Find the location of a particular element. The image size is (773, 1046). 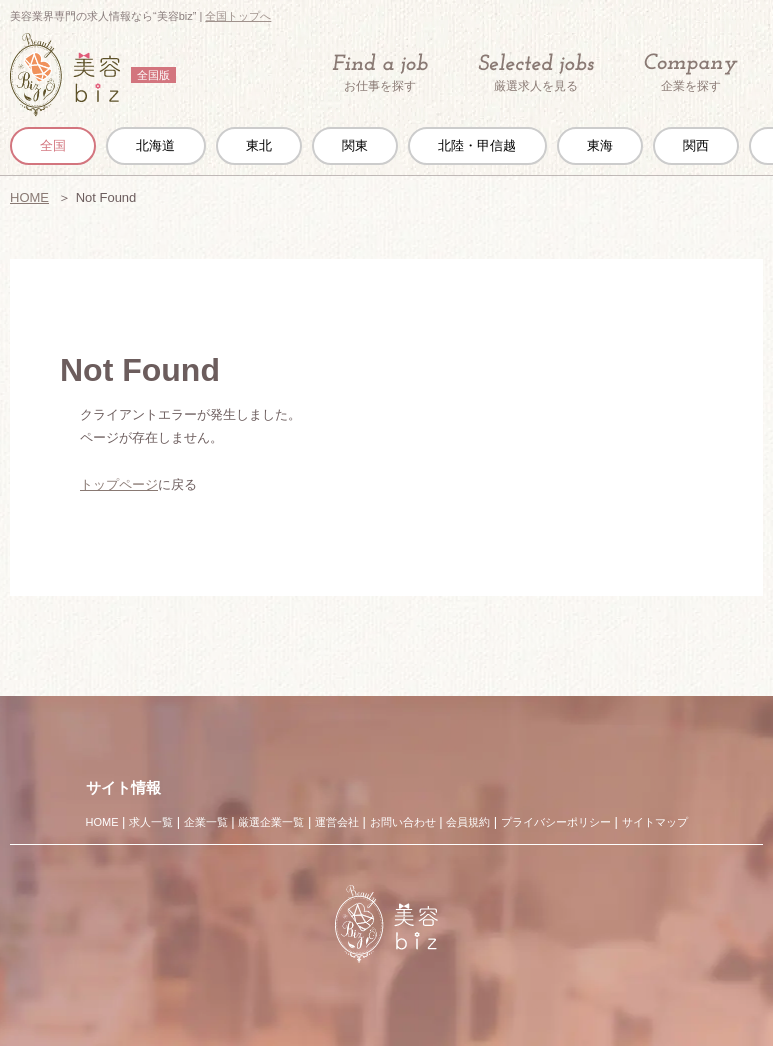

サイトマップ is located at coordinates (655, 822).